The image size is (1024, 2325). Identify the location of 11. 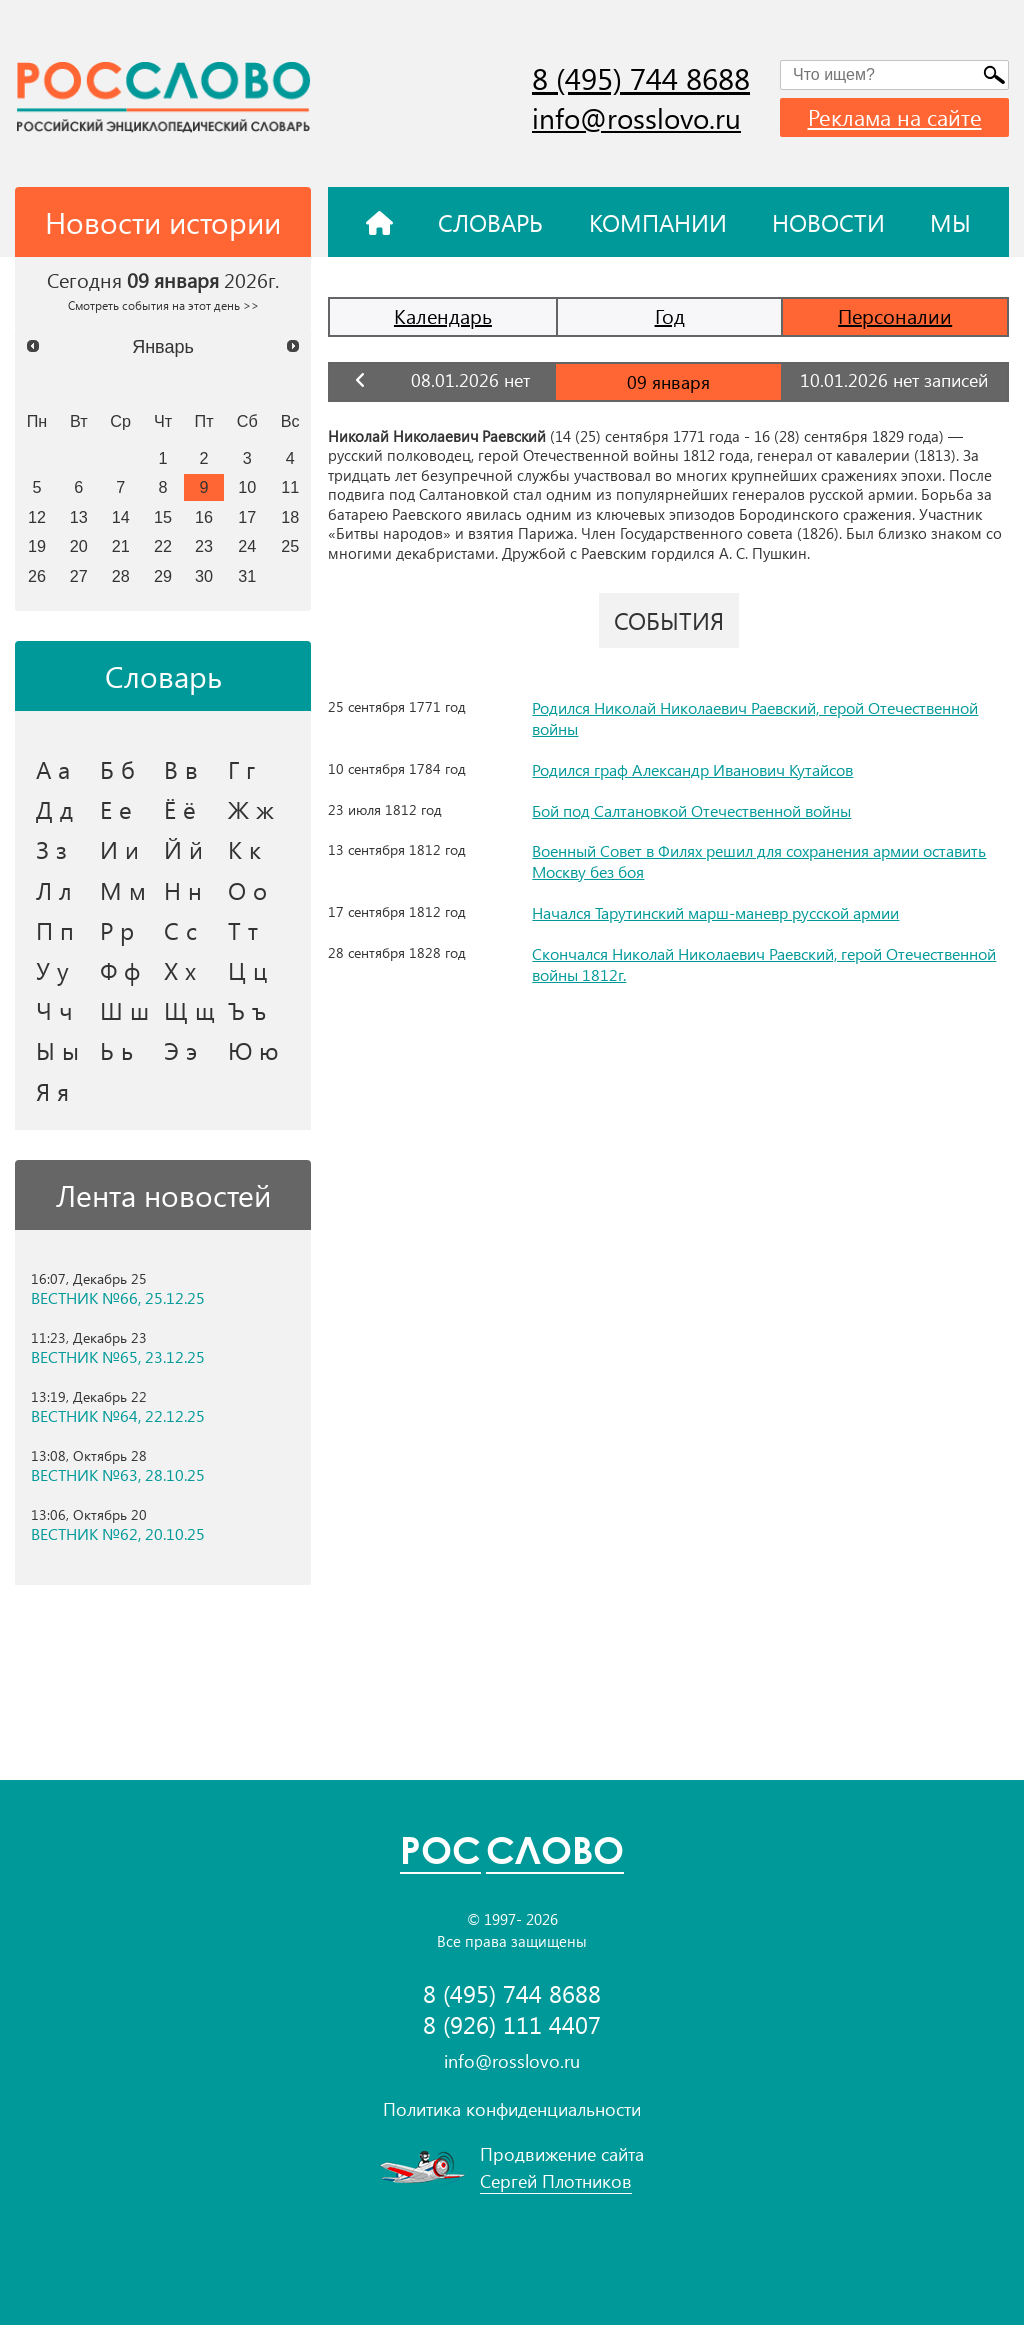
(290, 487).